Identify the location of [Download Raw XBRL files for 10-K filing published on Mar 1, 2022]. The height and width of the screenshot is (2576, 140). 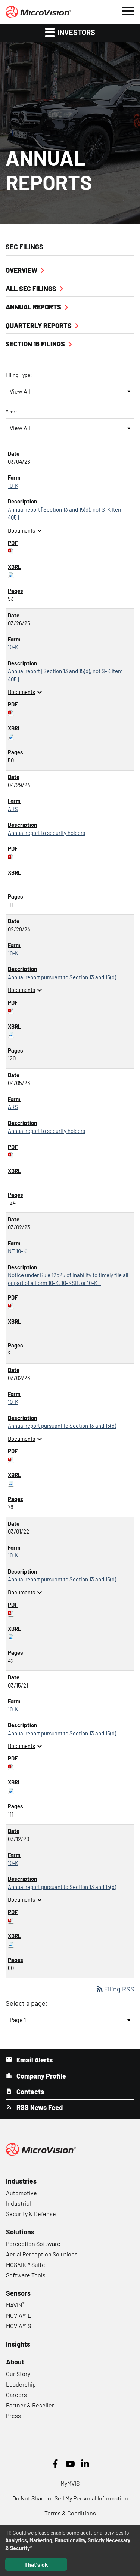
(11, 1636).